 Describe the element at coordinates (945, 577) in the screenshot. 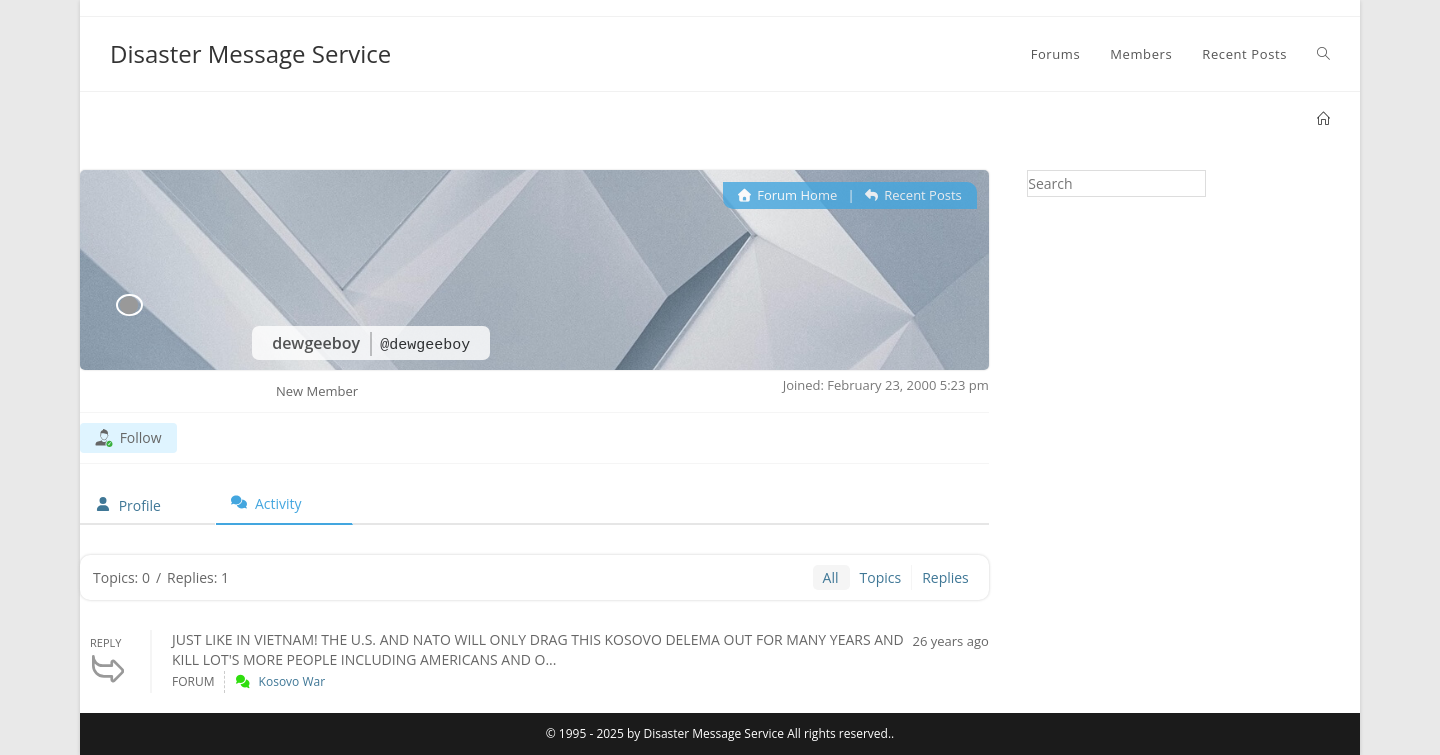

I see `Replies` at that location.